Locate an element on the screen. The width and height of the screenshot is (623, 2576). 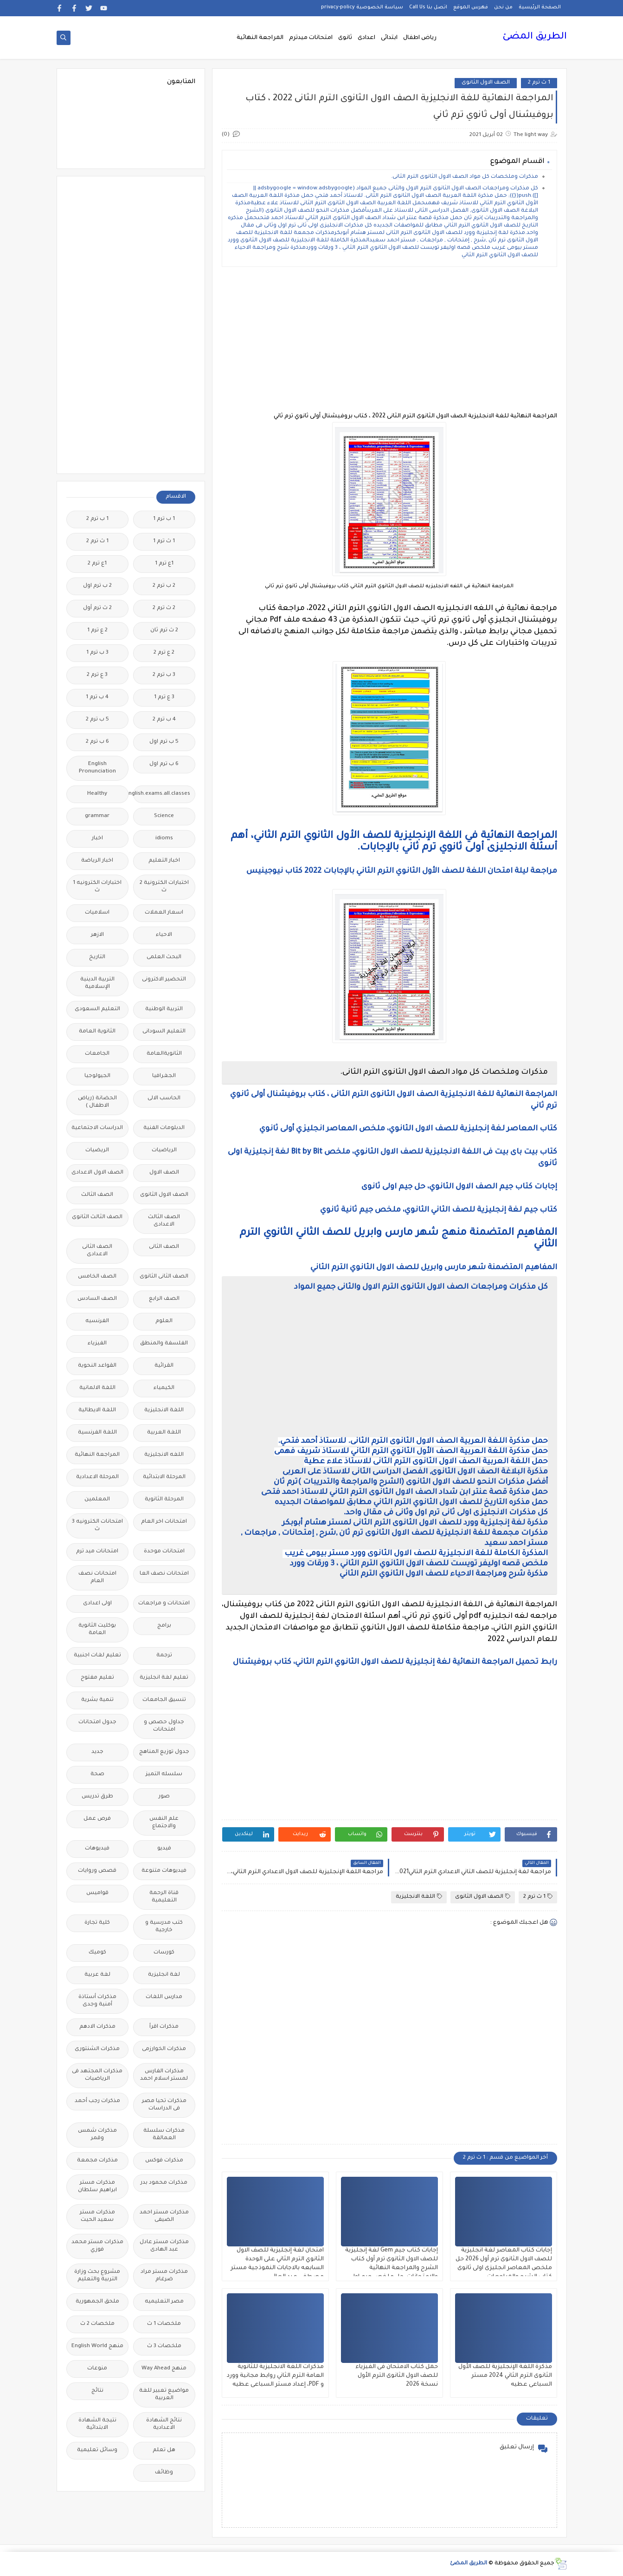
كوميك is located at coordinates (97, 1953).